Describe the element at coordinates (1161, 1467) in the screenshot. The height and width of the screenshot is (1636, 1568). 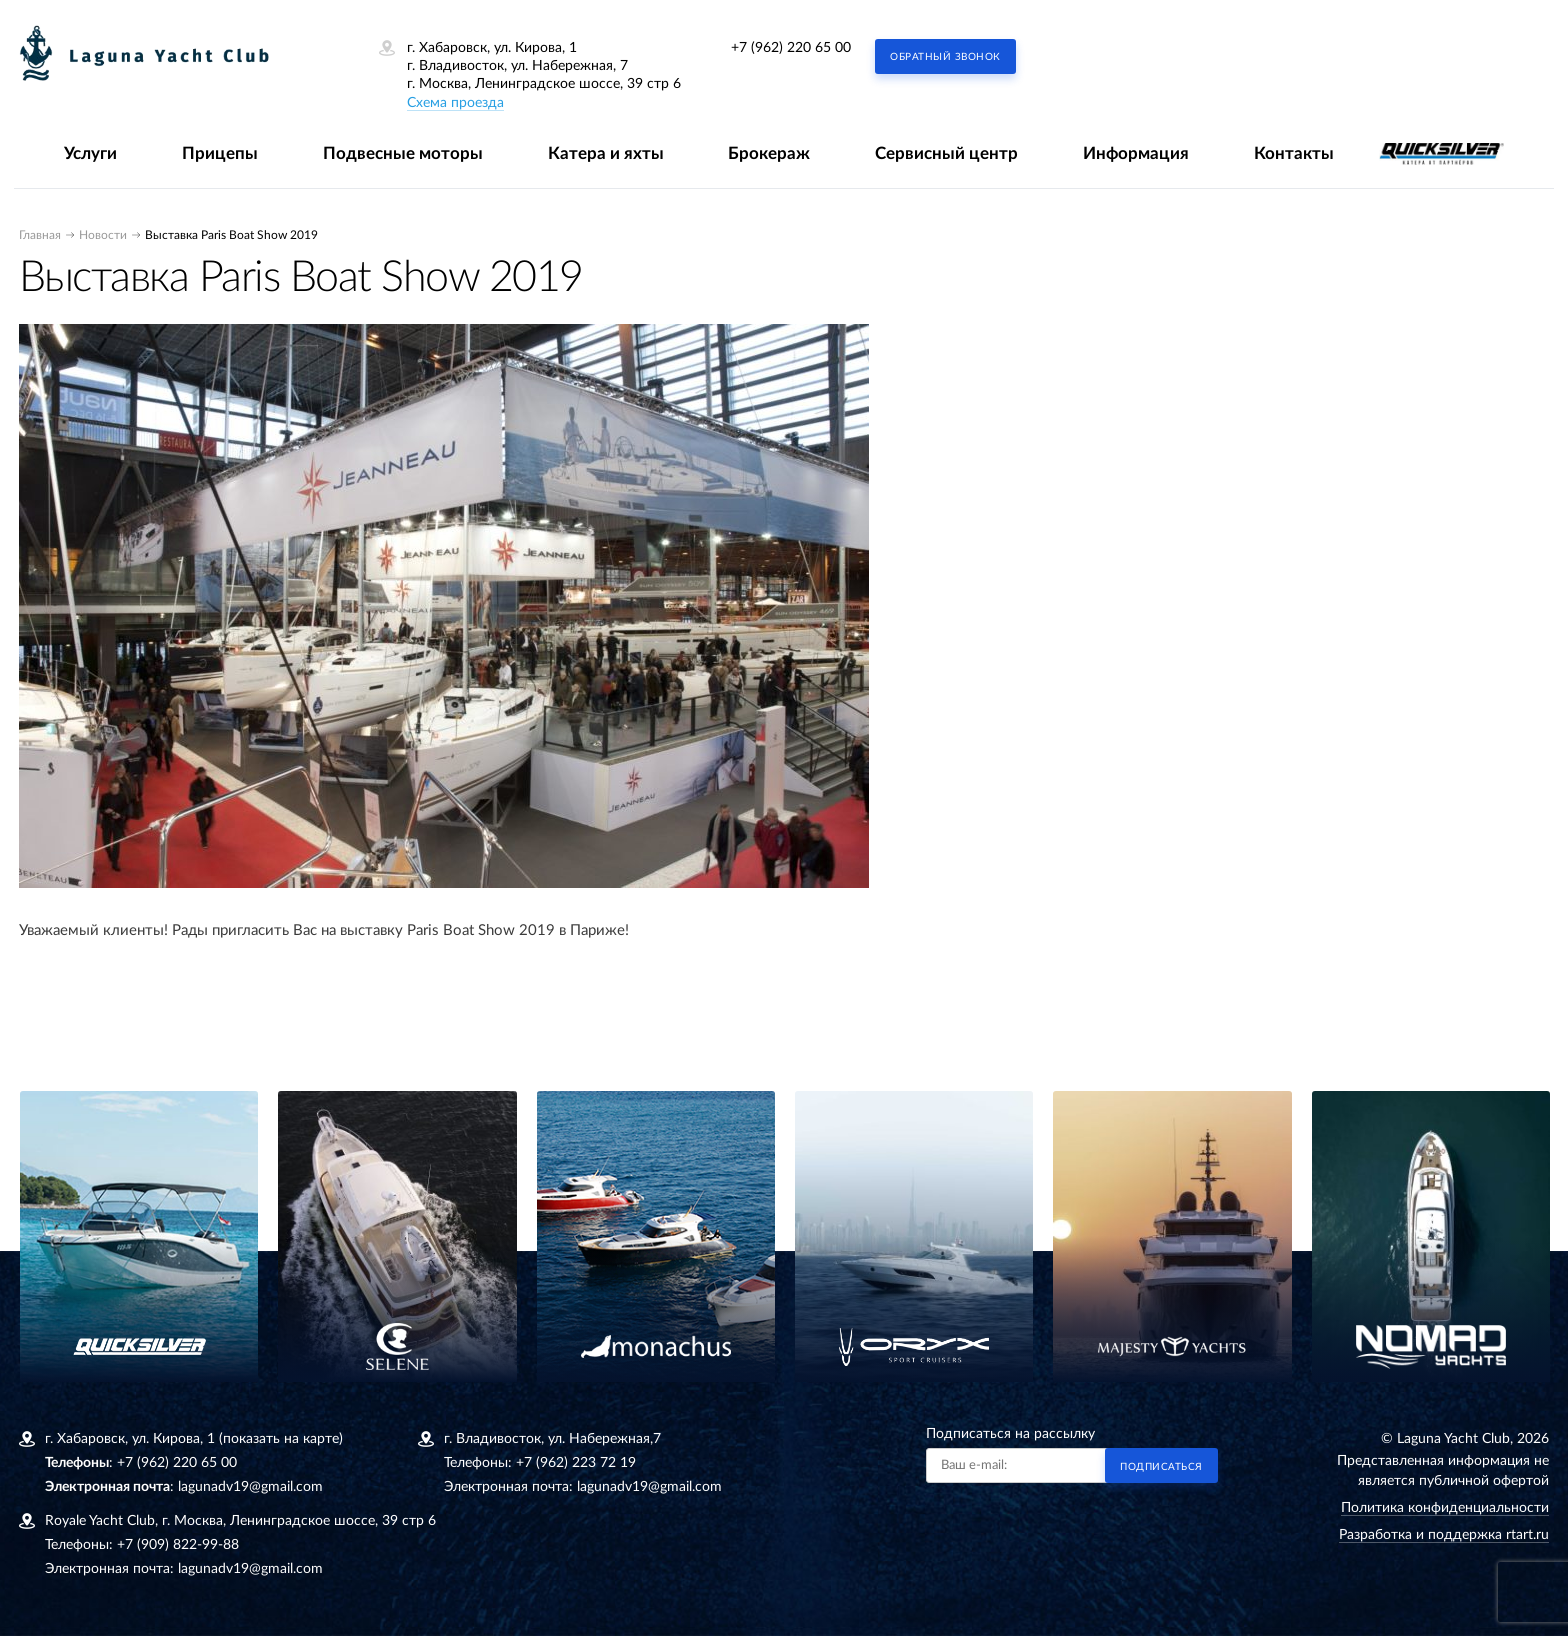
I see `Подписаться` at that location.